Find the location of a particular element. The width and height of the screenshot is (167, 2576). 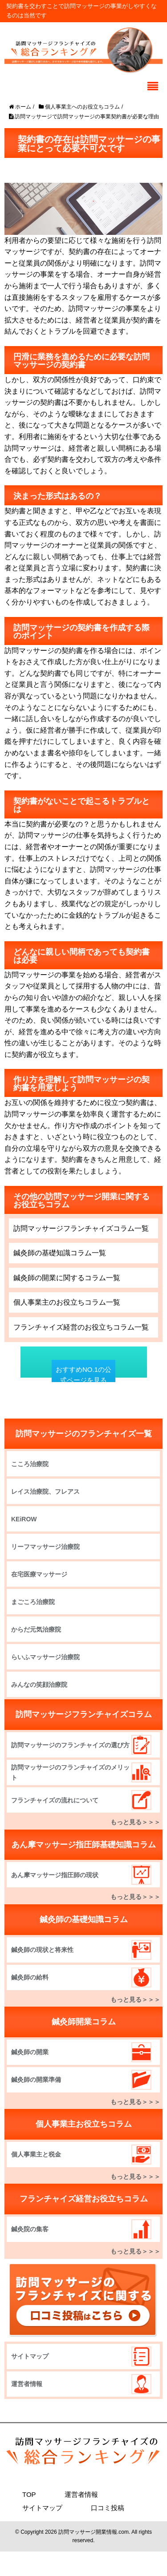

訪問マッサージのフランチャイズの選び方 is located at coordinates (70, 1745).